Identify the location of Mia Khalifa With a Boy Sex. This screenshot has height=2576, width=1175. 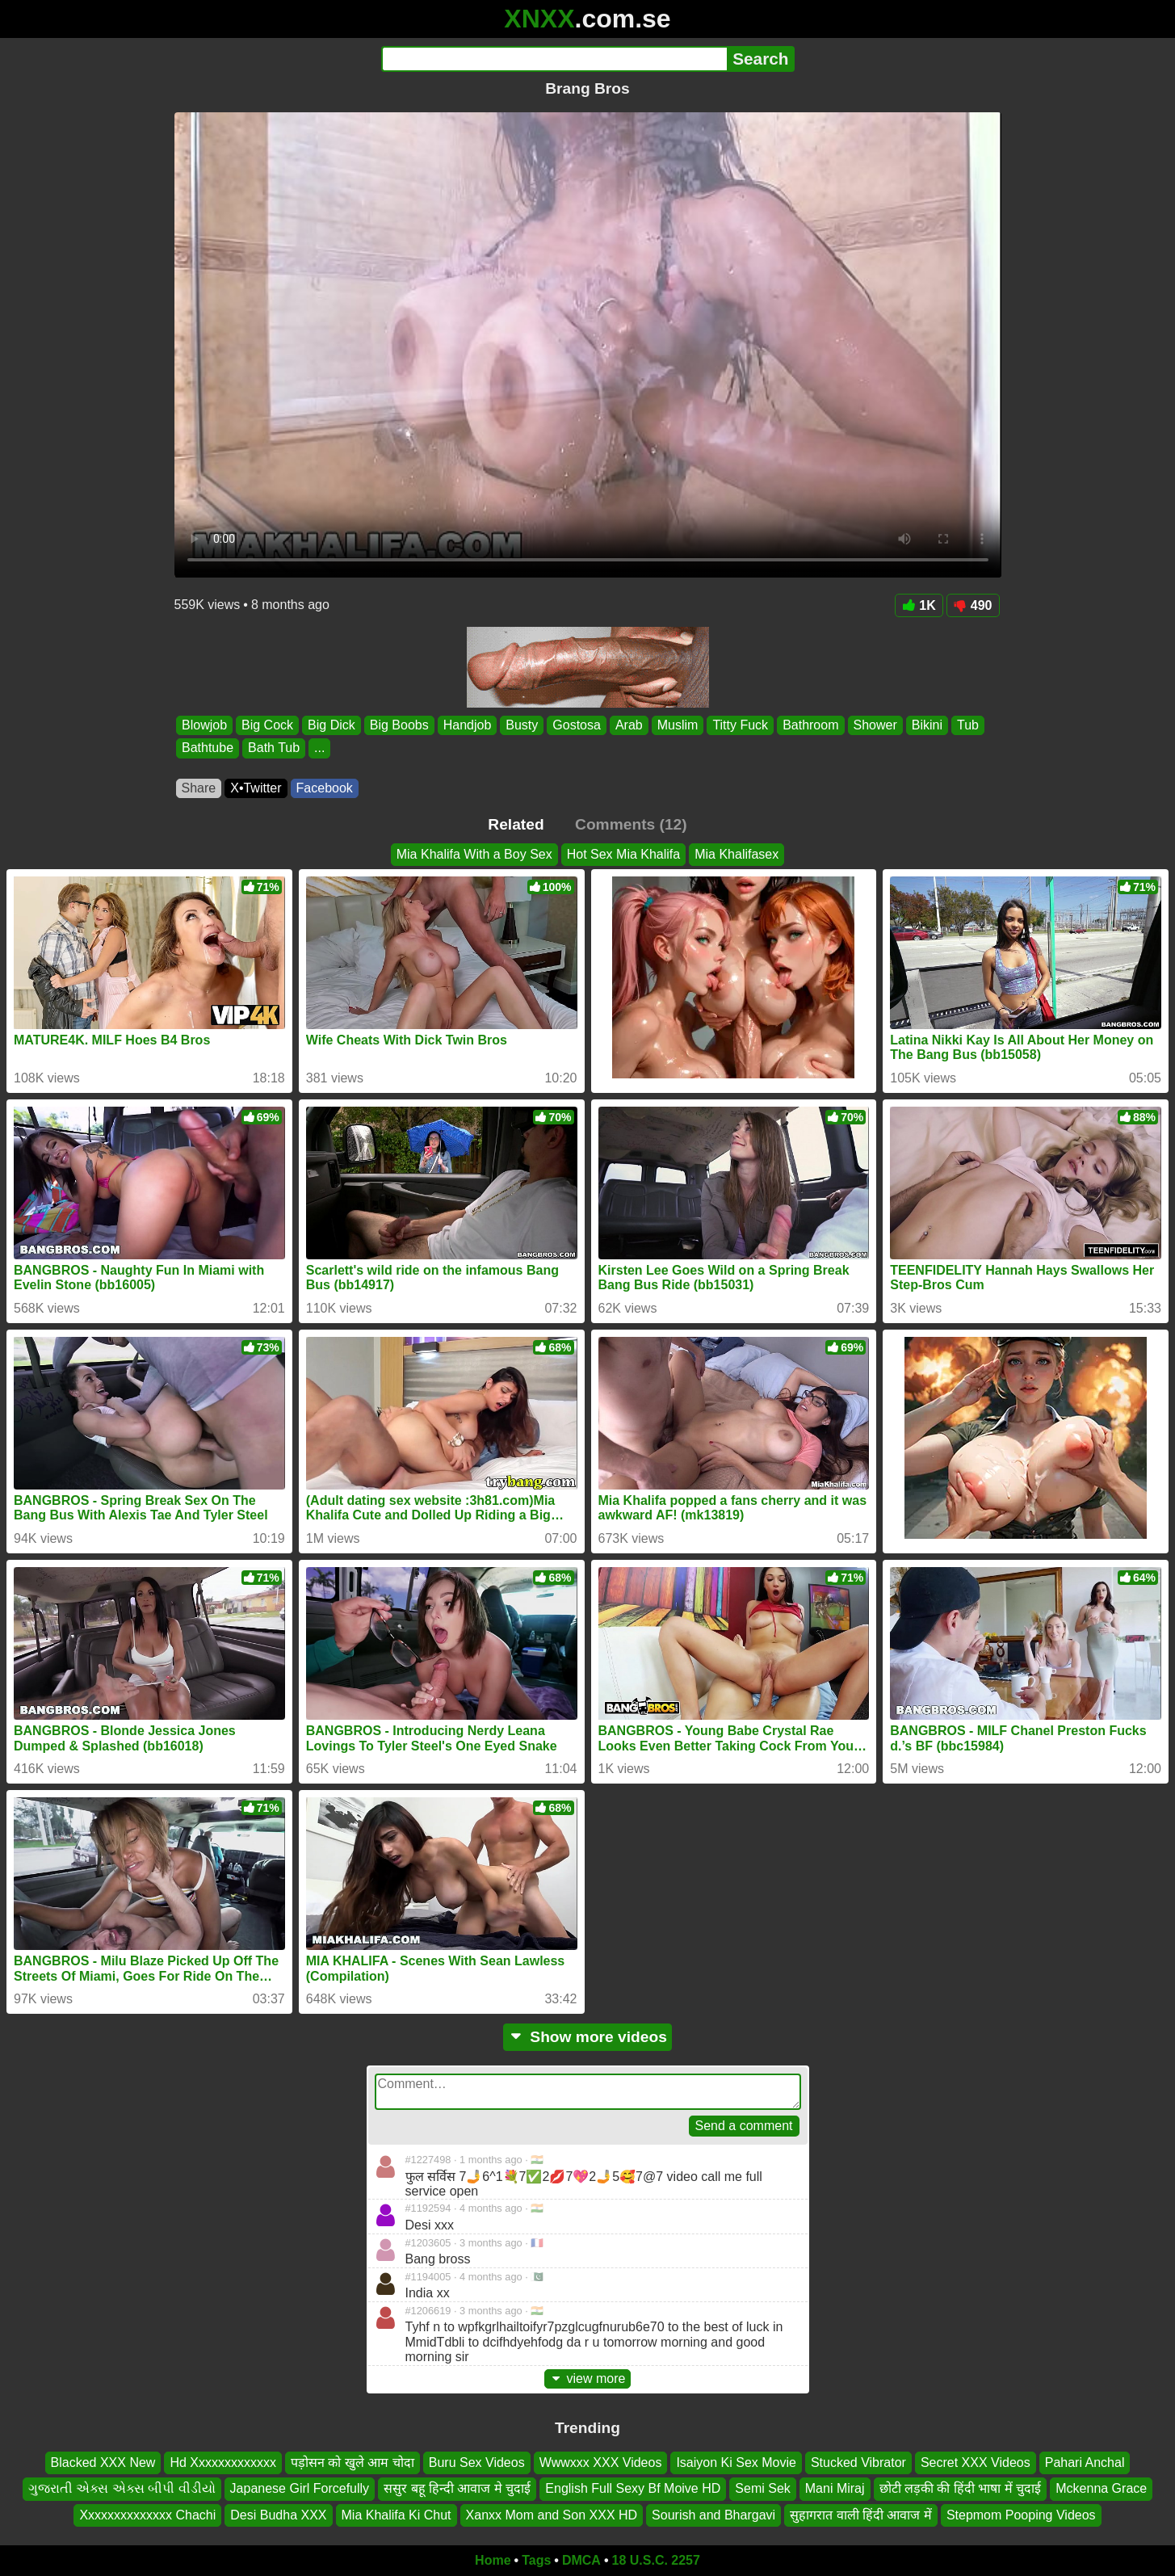
(474, 854).